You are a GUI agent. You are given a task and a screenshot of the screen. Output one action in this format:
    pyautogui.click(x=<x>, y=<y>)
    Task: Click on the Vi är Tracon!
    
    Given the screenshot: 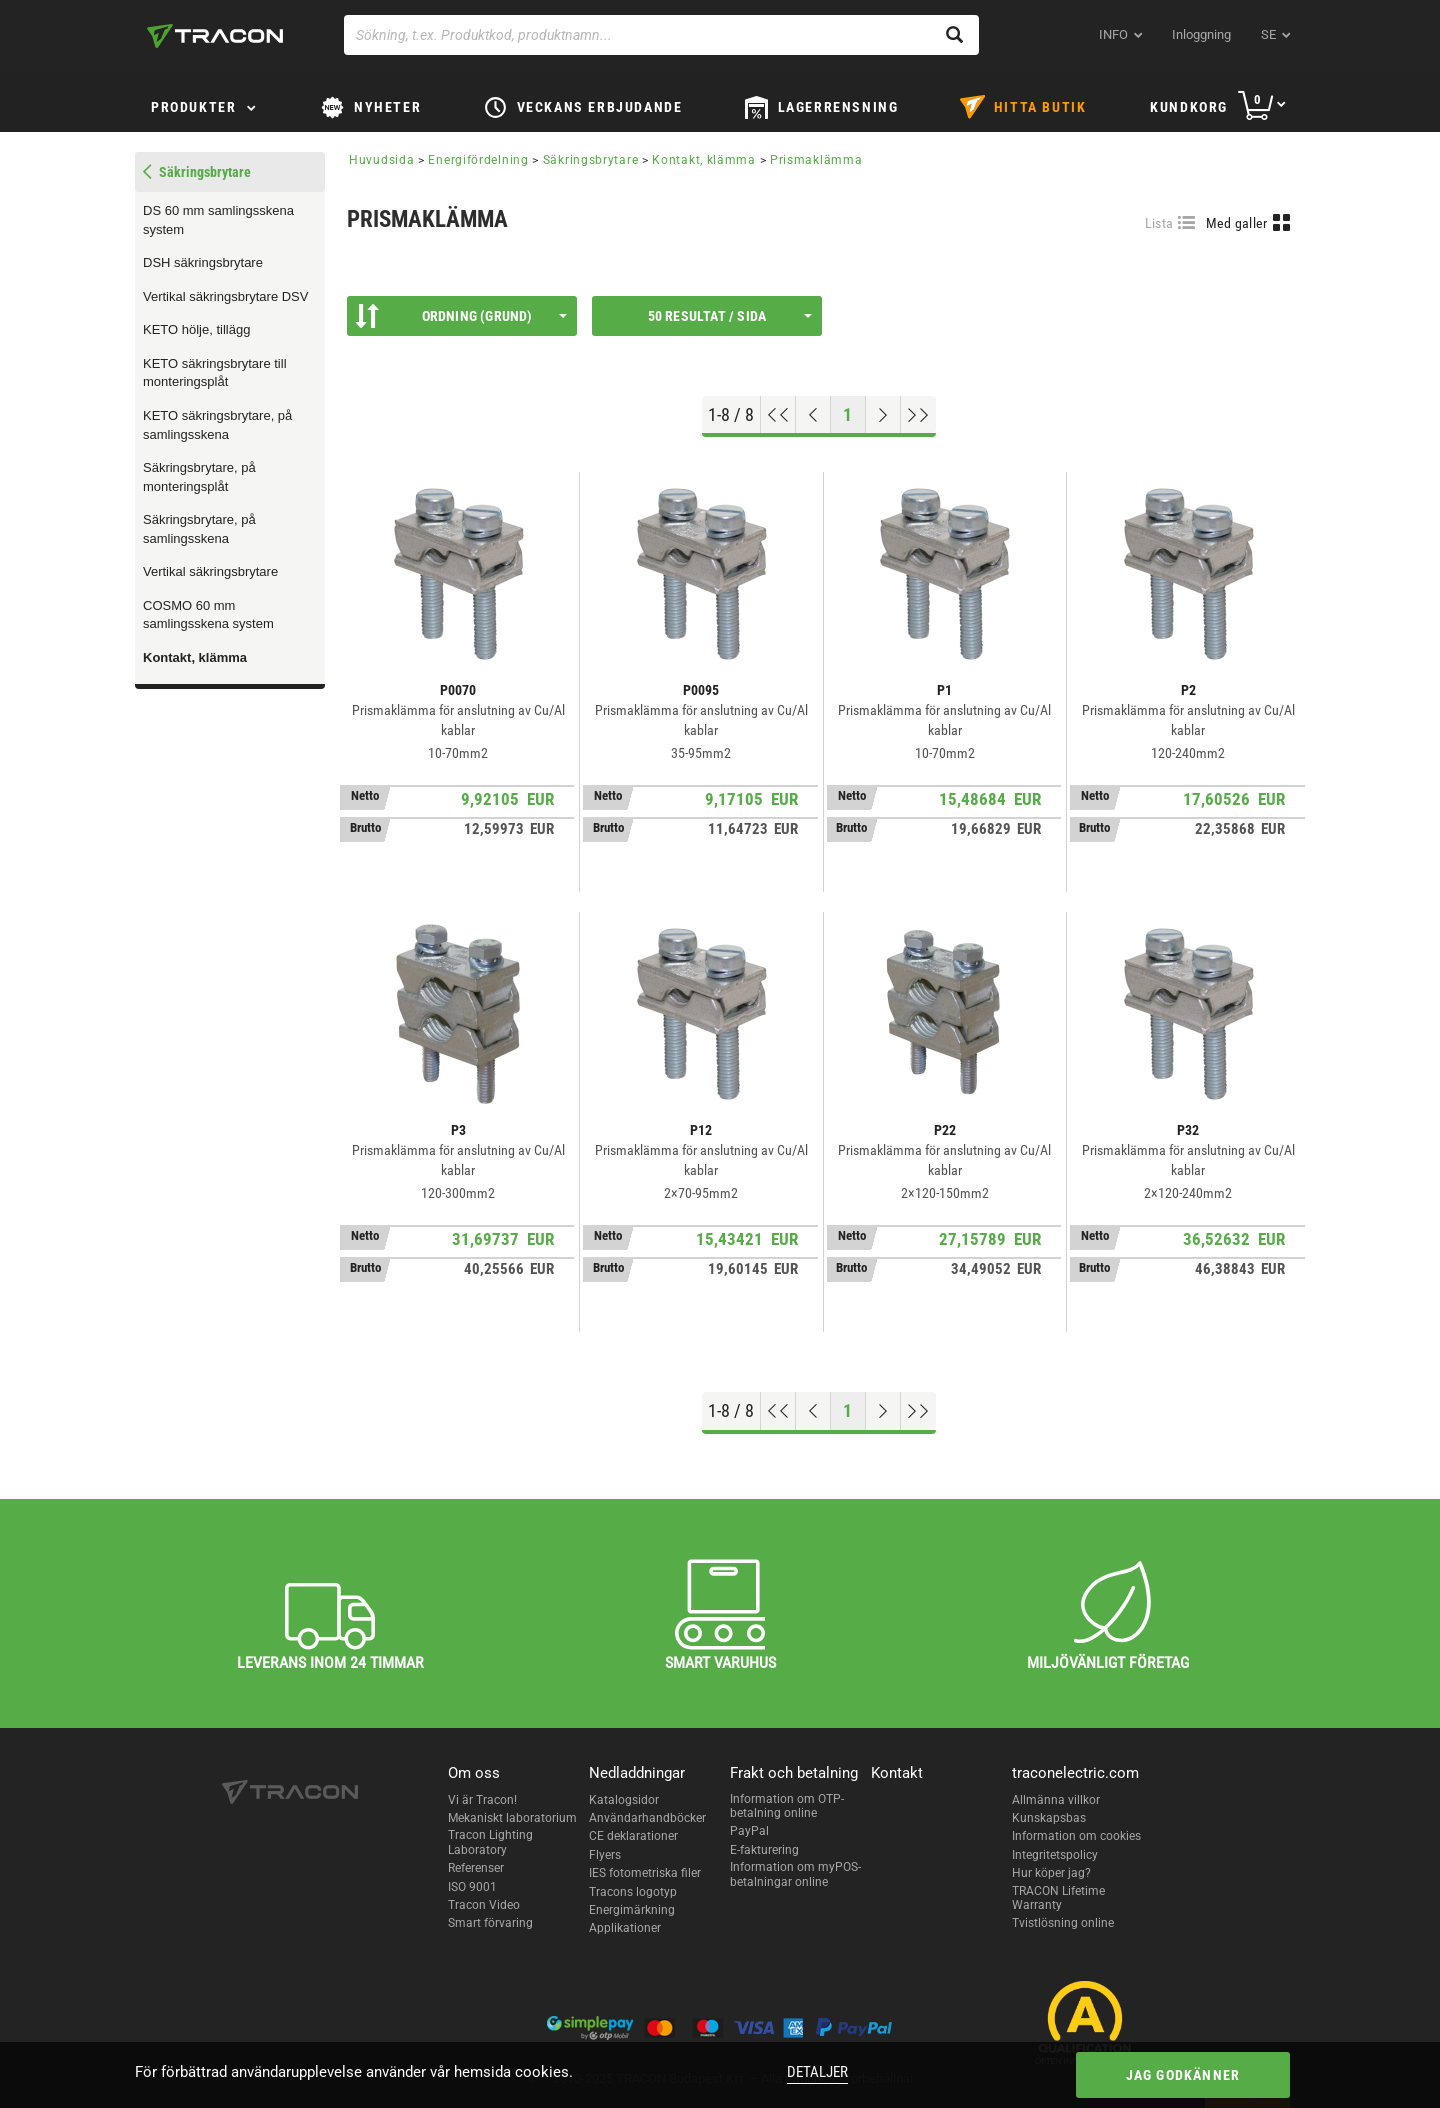 What is the action you would take?
    pyautogui.click(x=482, y=1800)
    